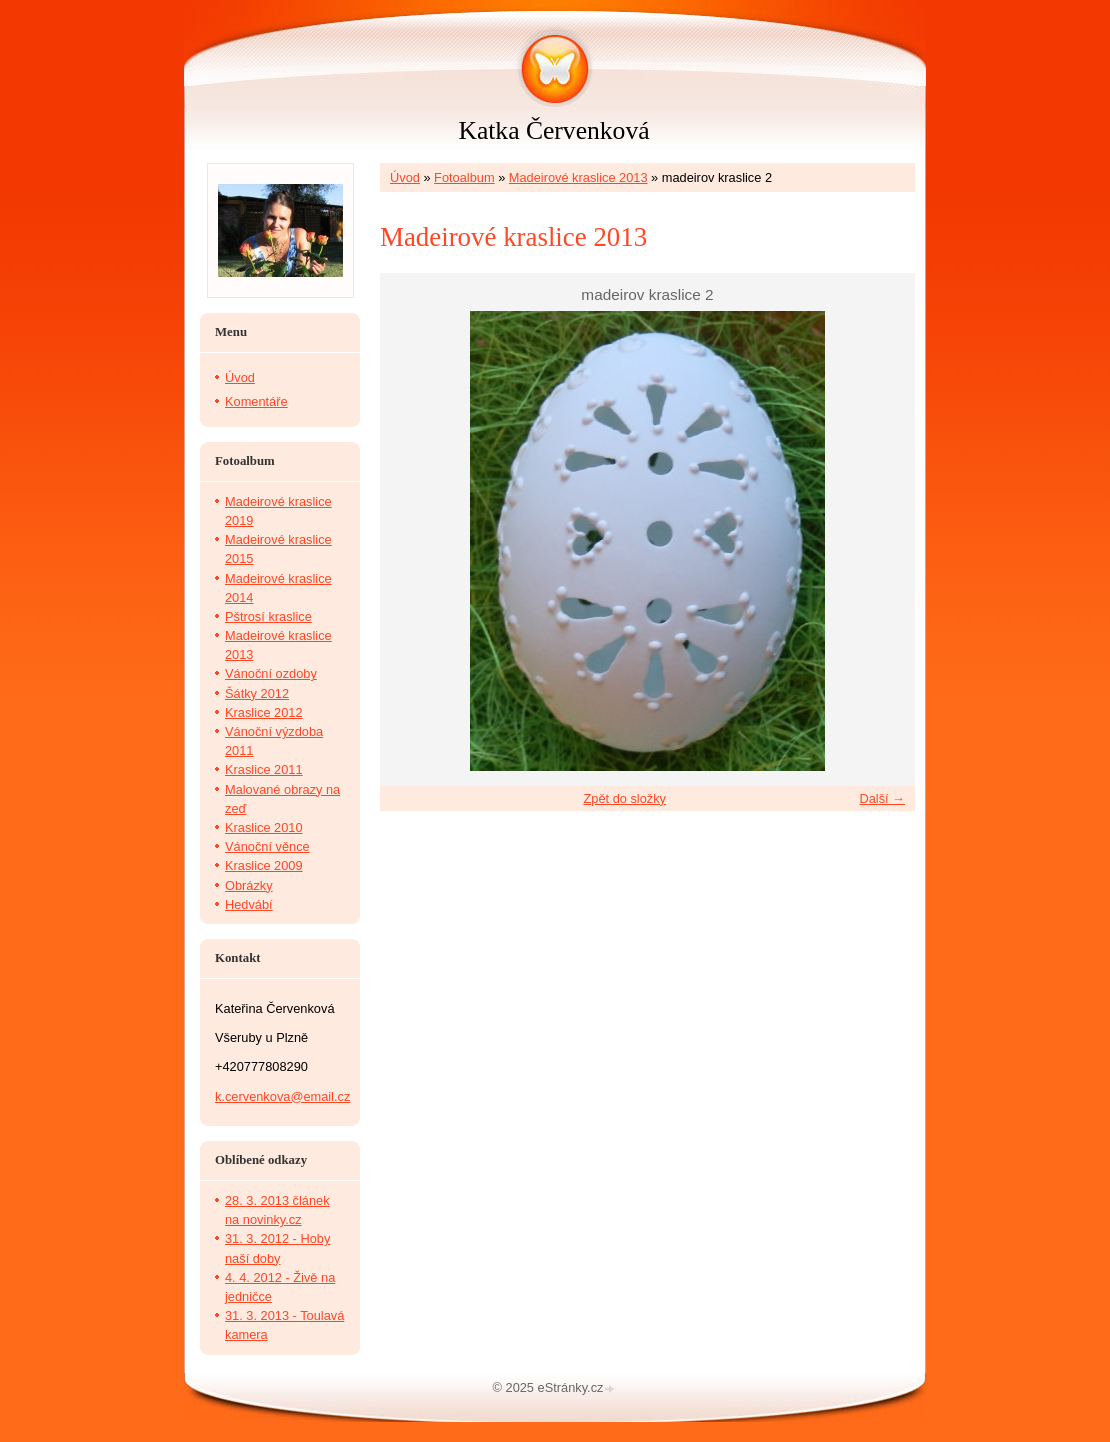 This screenshot has height=1442, width=1110. Describe the element at coordinates (256, 401) in the screenshot. I see `Komentáře` at that location.